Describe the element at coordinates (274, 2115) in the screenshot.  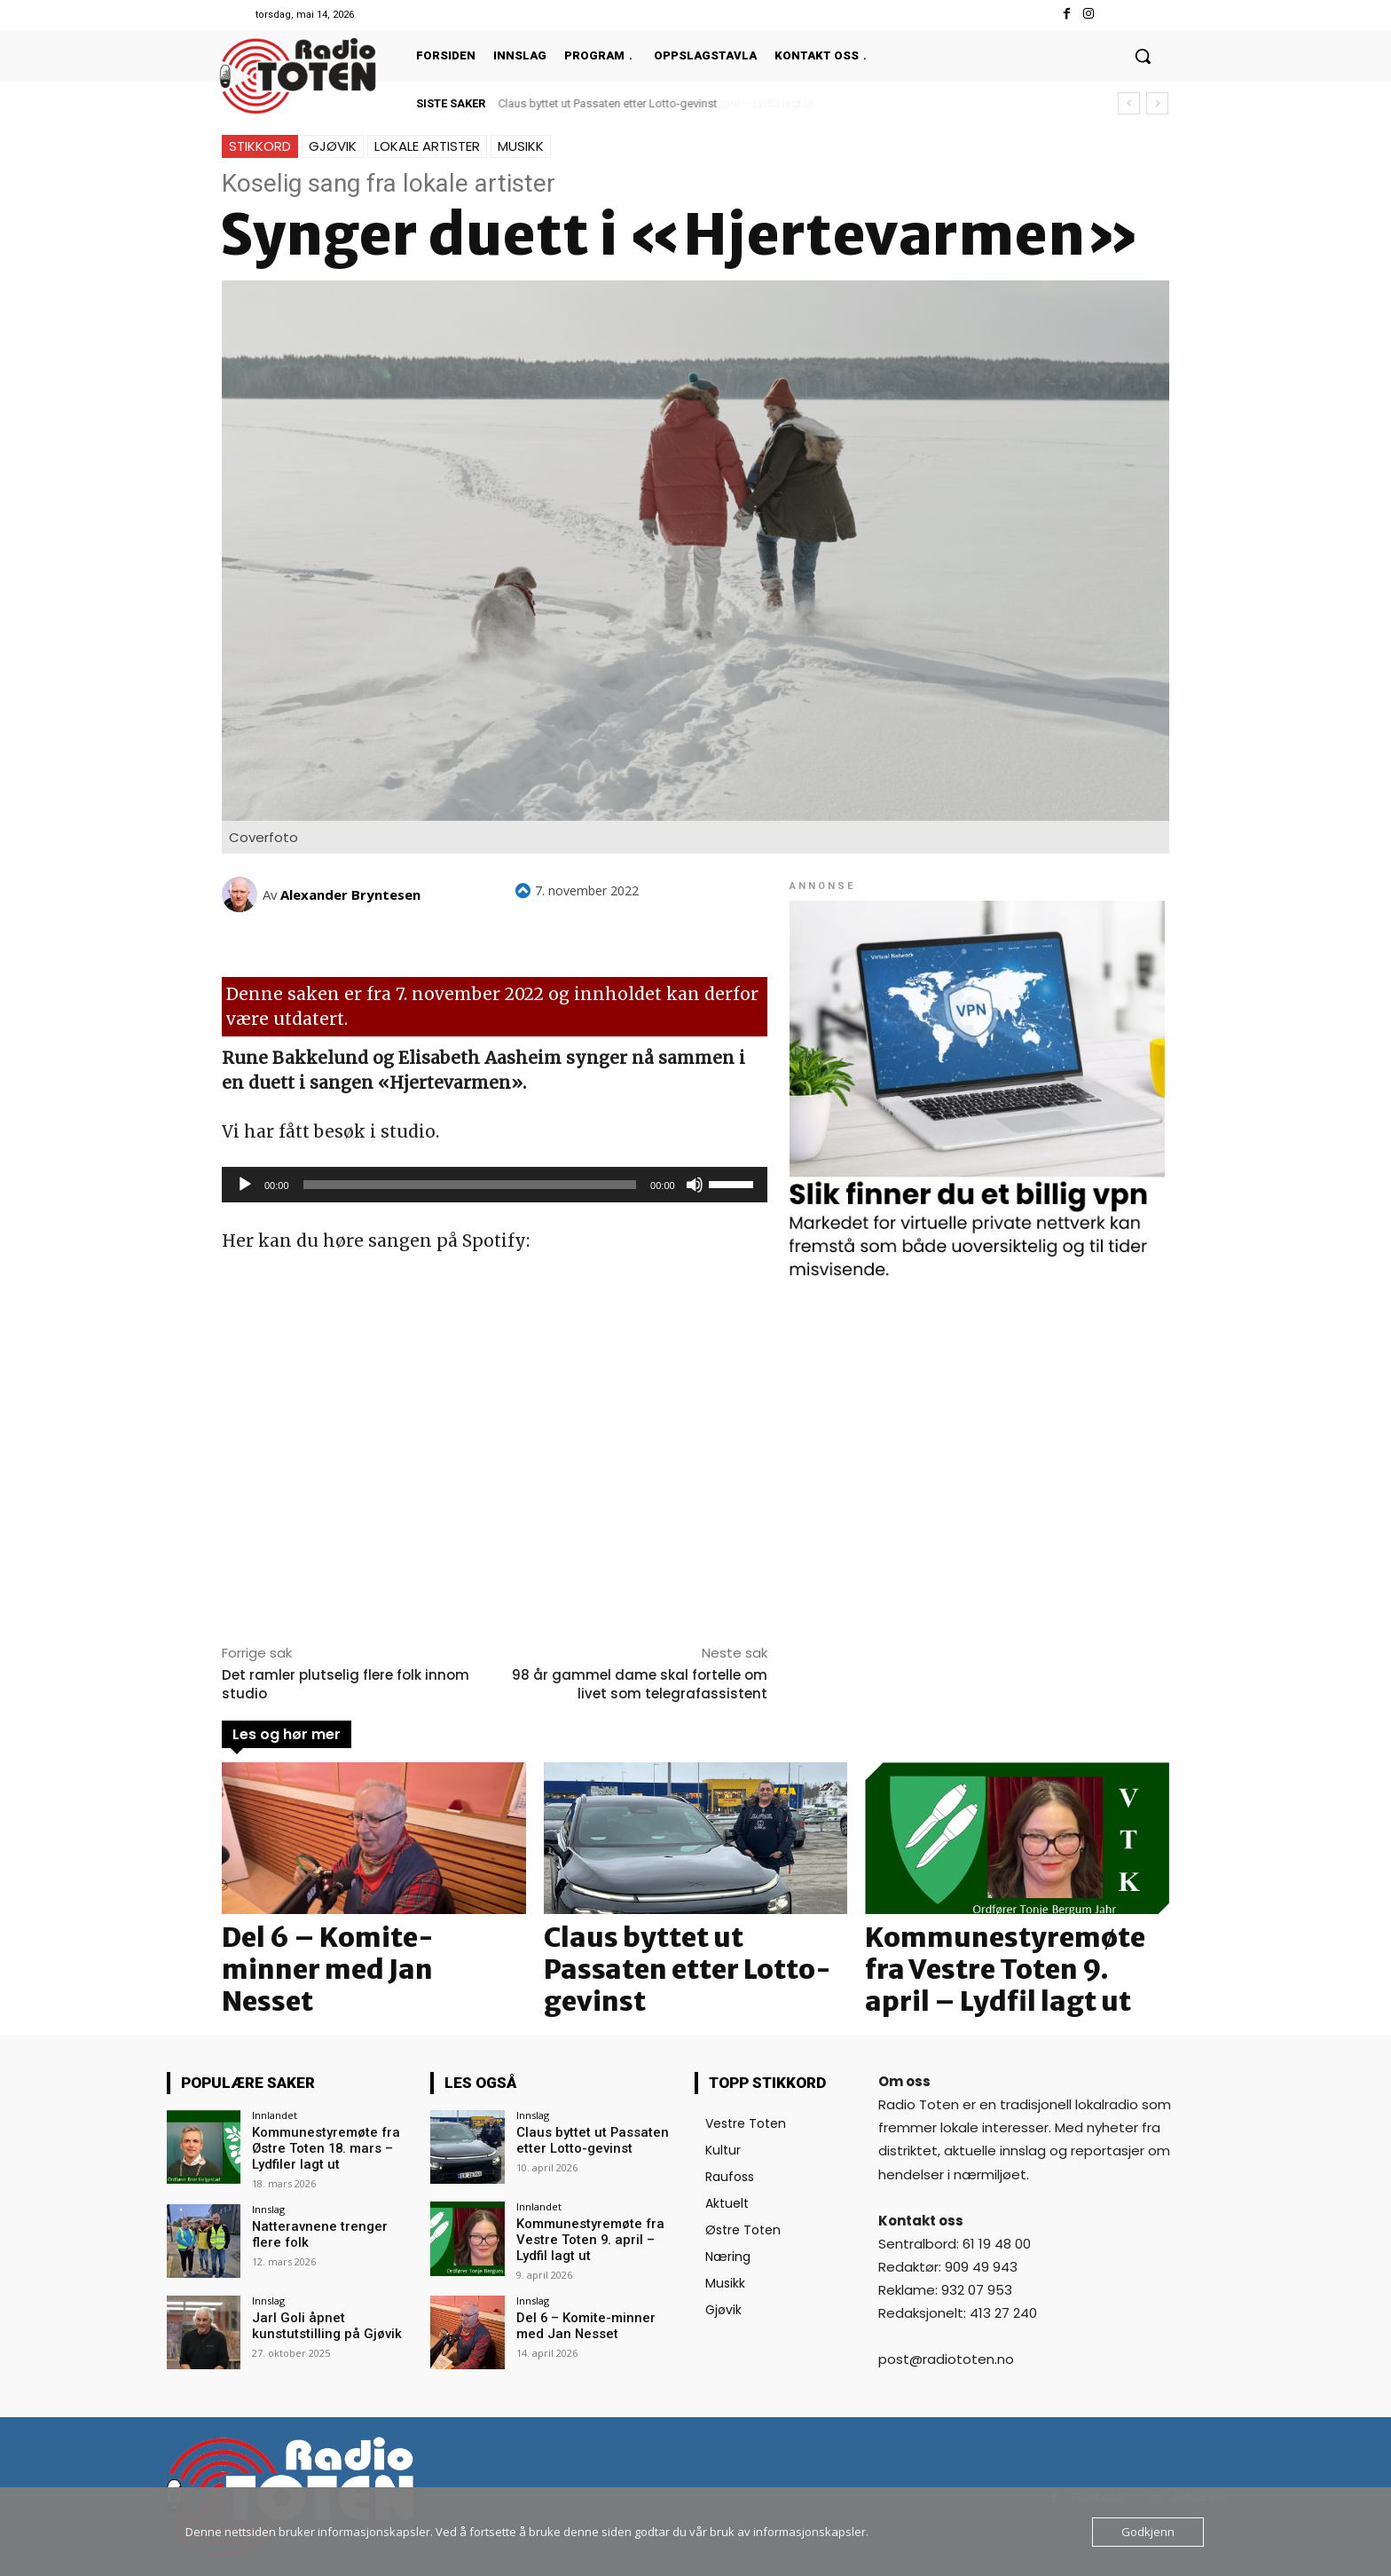
I see `Innlandet` at that location.